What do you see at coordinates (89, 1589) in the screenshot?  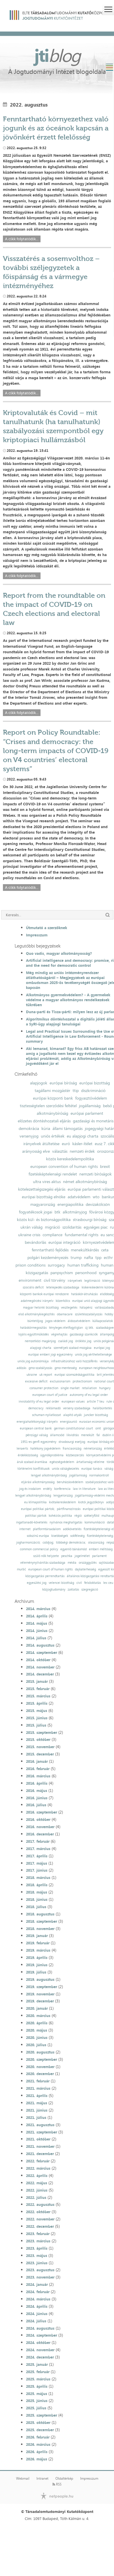 I see `szegregáció` at bounding box center [89, 1589].